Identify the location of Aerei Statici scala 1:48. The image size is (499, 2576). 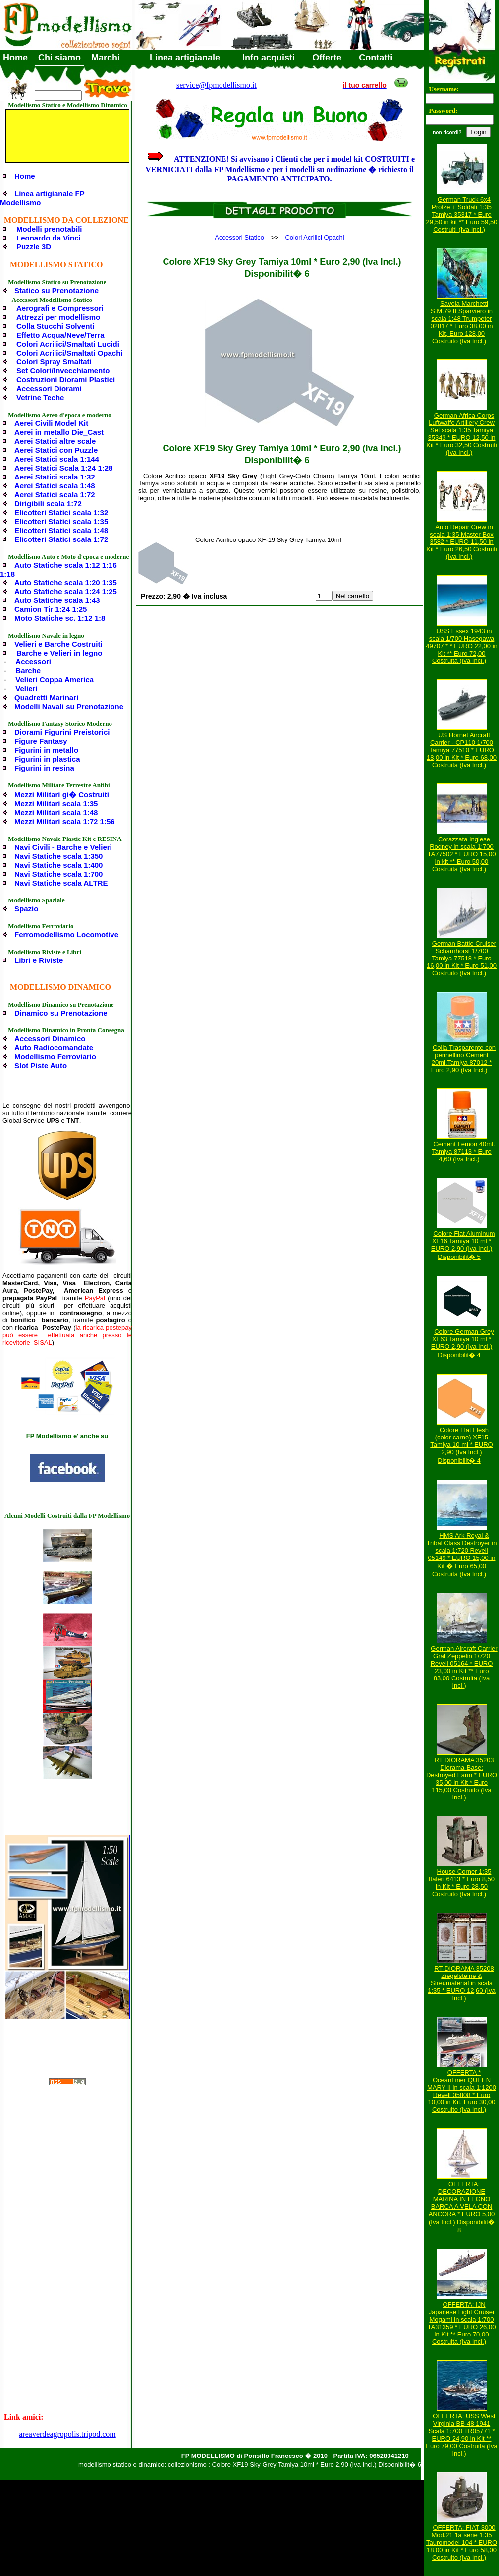
(54, 485).